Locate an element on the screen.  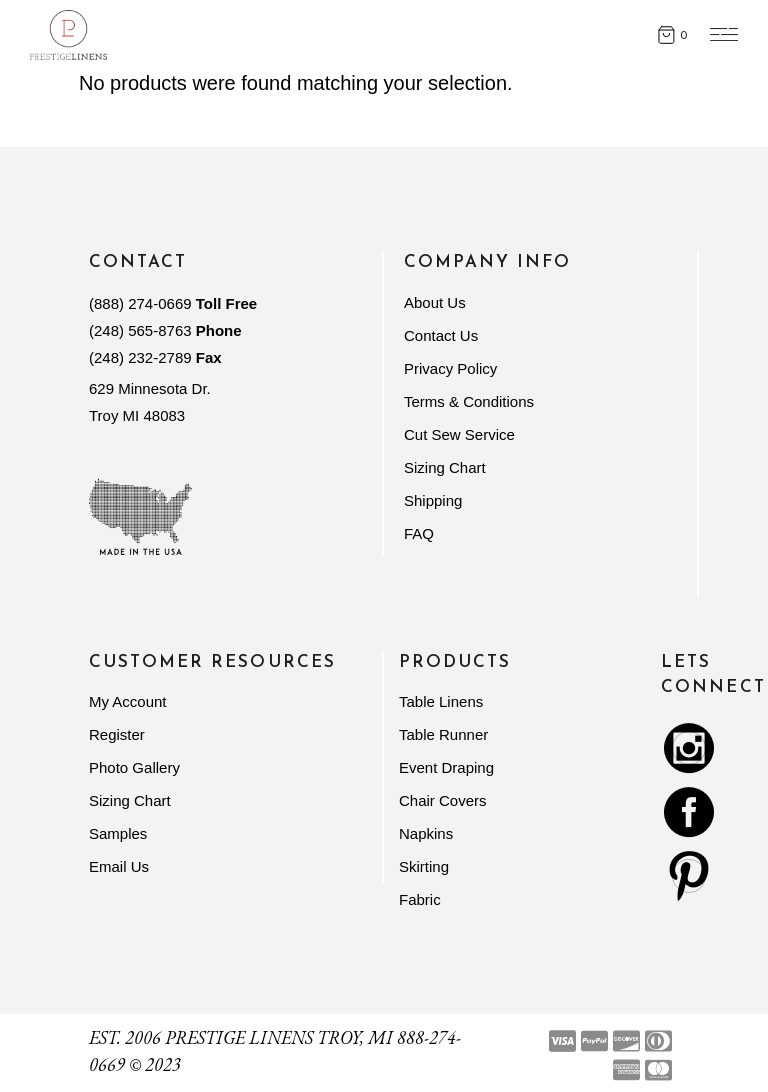
Contact Us is located at coordinates (441, 335).